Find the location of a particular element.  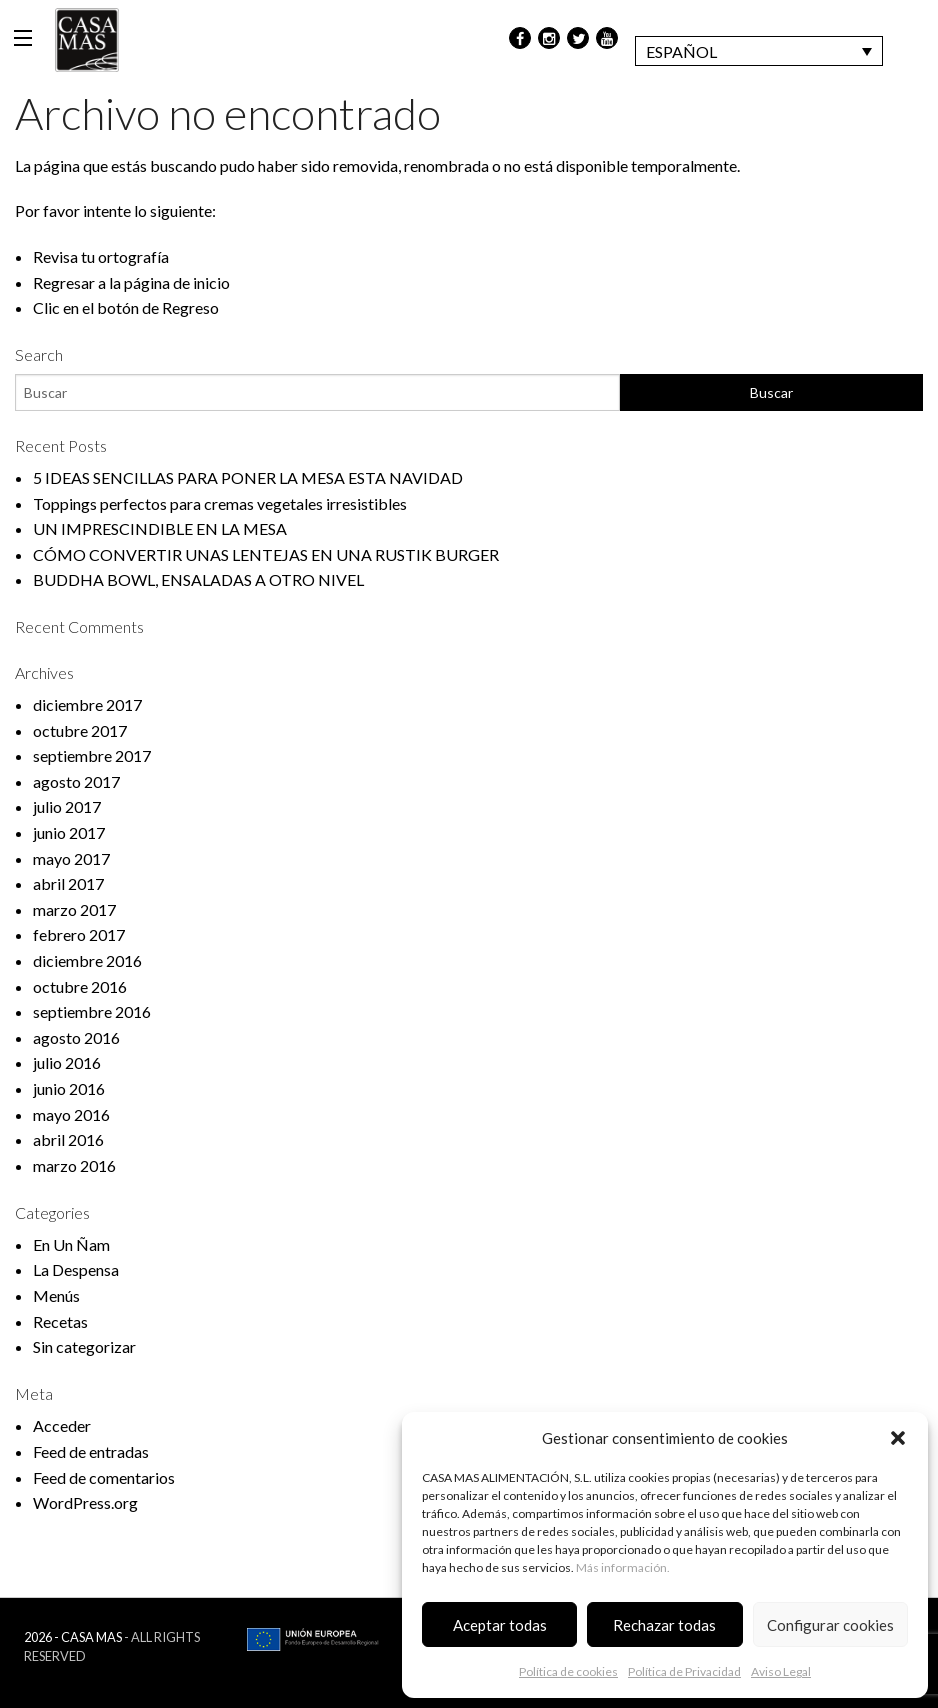

agosto 2017 is located at coordinates (76, 781).